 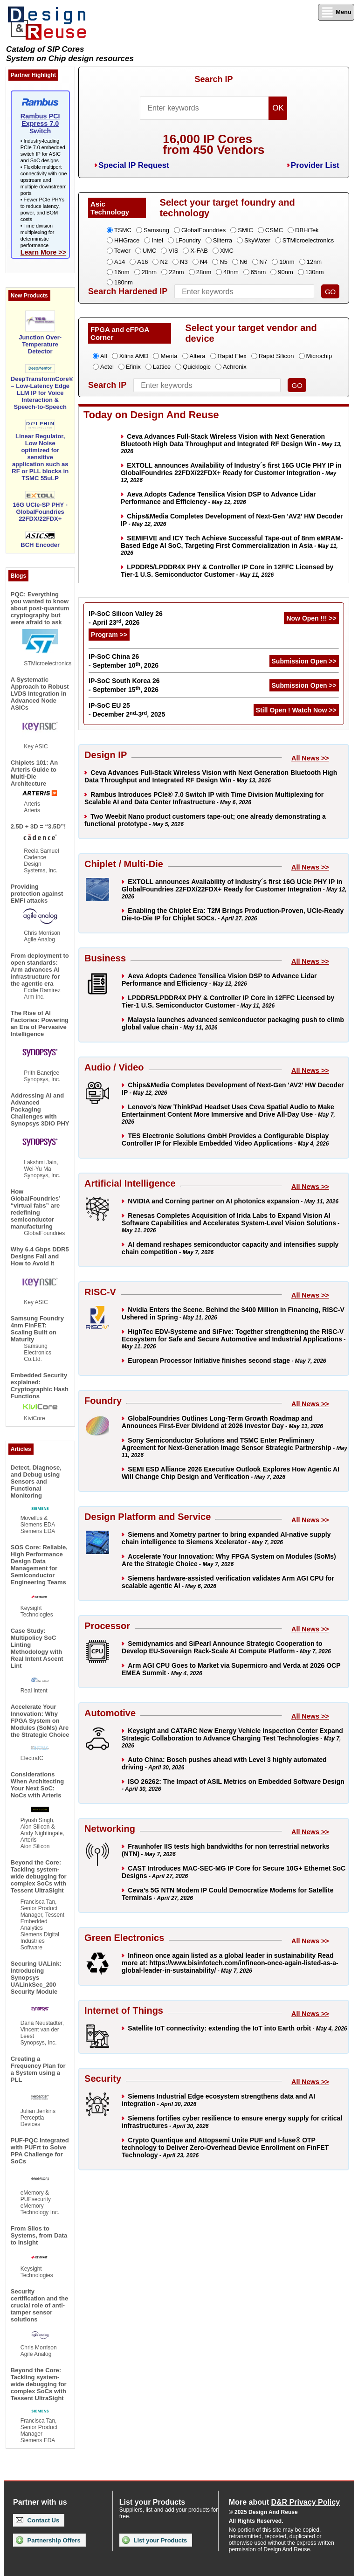 I want to click on UMC, so click(x=150, y=250).